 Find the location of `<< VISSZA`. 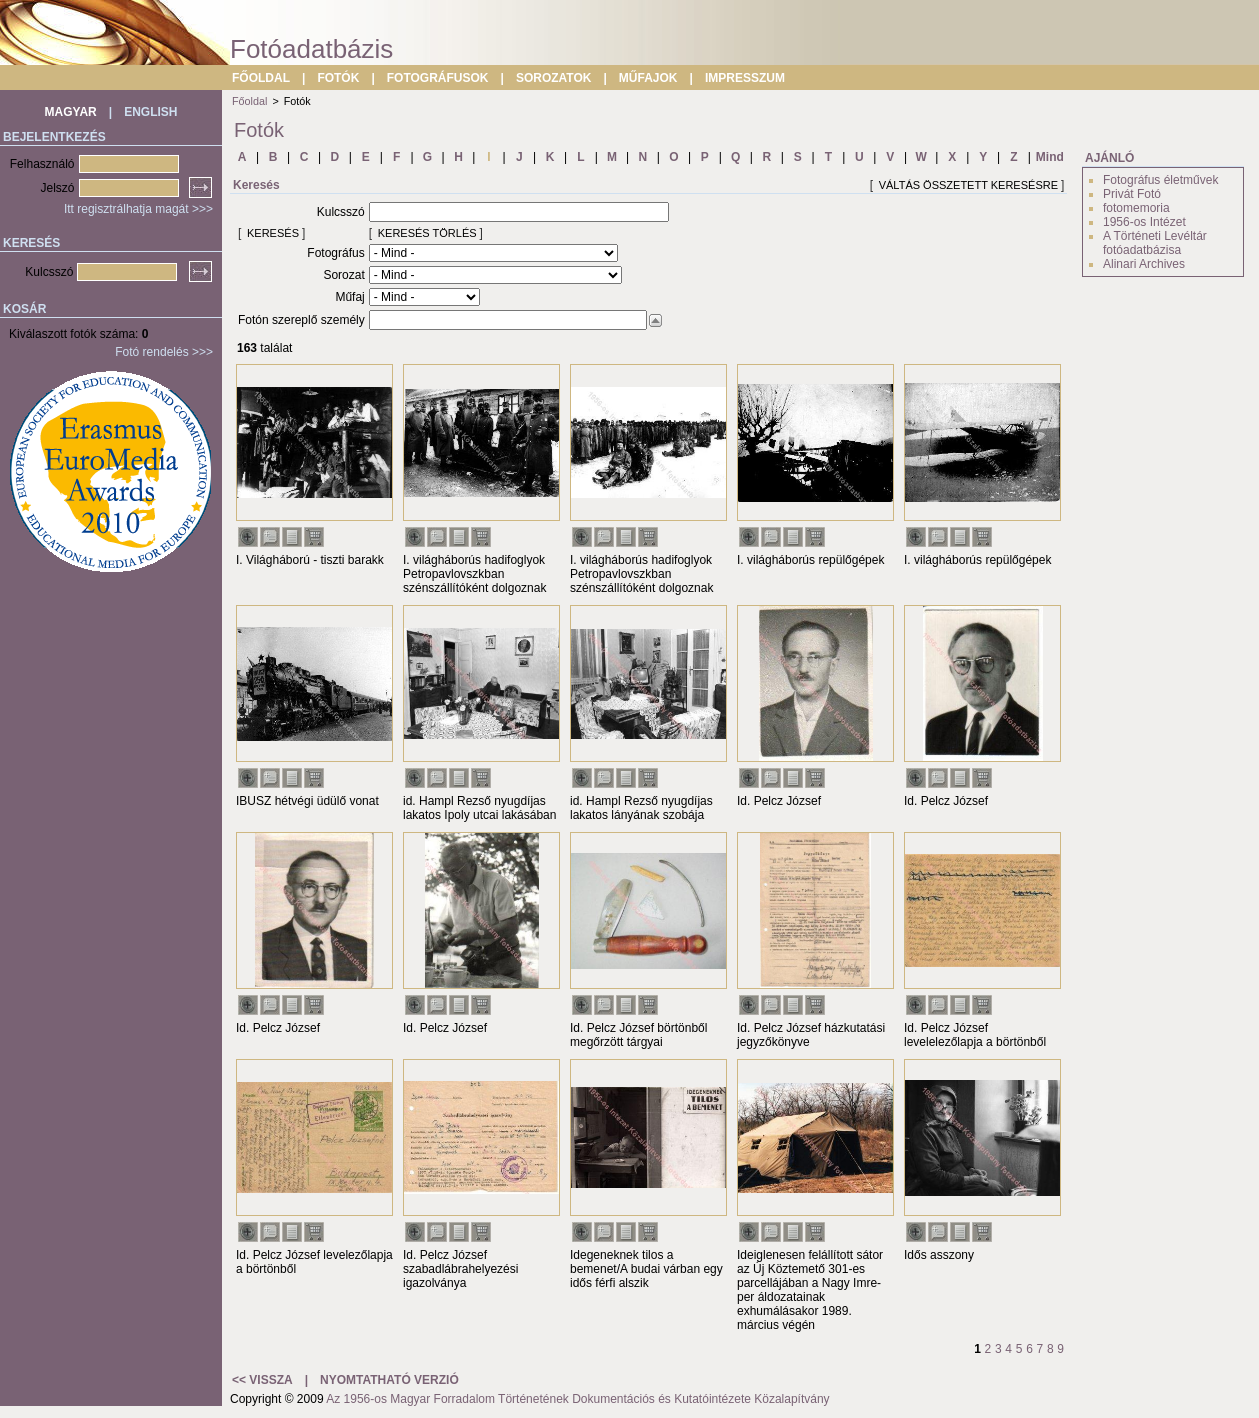

<< VISSZA is located at coordinates (262, 1380).